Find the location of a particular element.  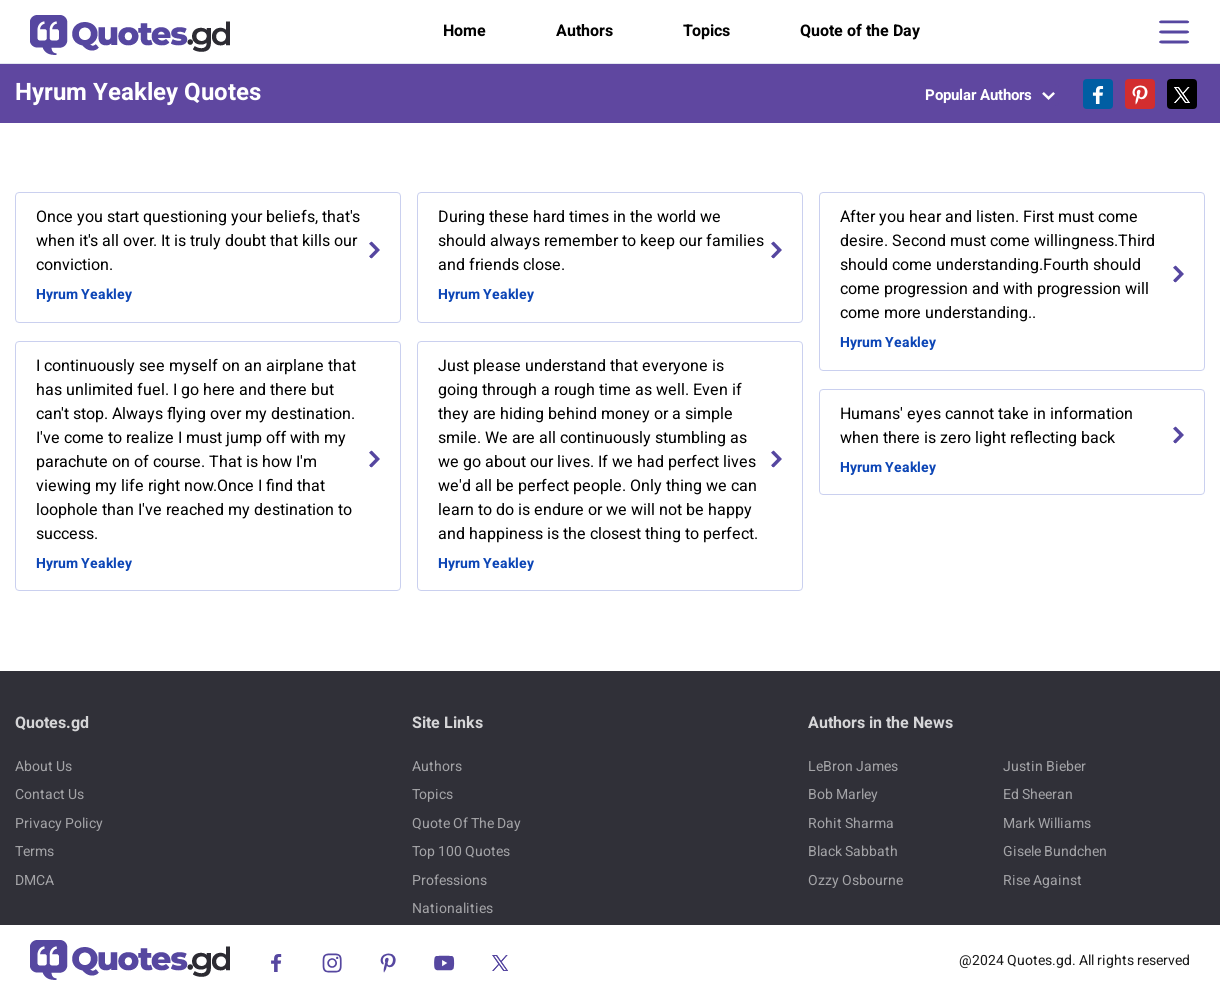

Home is located at coordinates (464, 31).